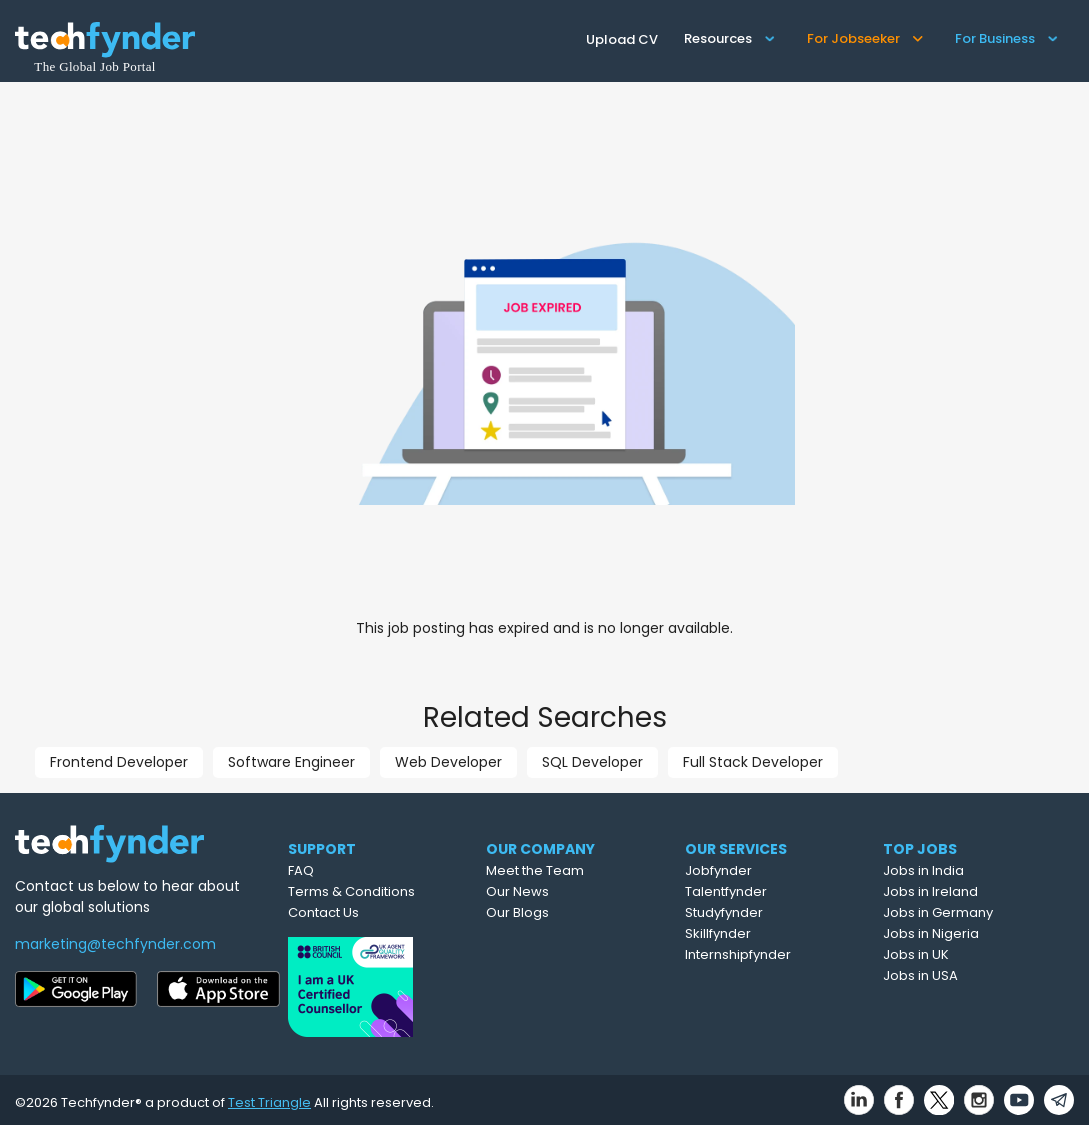 The image size is (1089, 1125). I want to click on Test Triangle, so click(269, 1096).